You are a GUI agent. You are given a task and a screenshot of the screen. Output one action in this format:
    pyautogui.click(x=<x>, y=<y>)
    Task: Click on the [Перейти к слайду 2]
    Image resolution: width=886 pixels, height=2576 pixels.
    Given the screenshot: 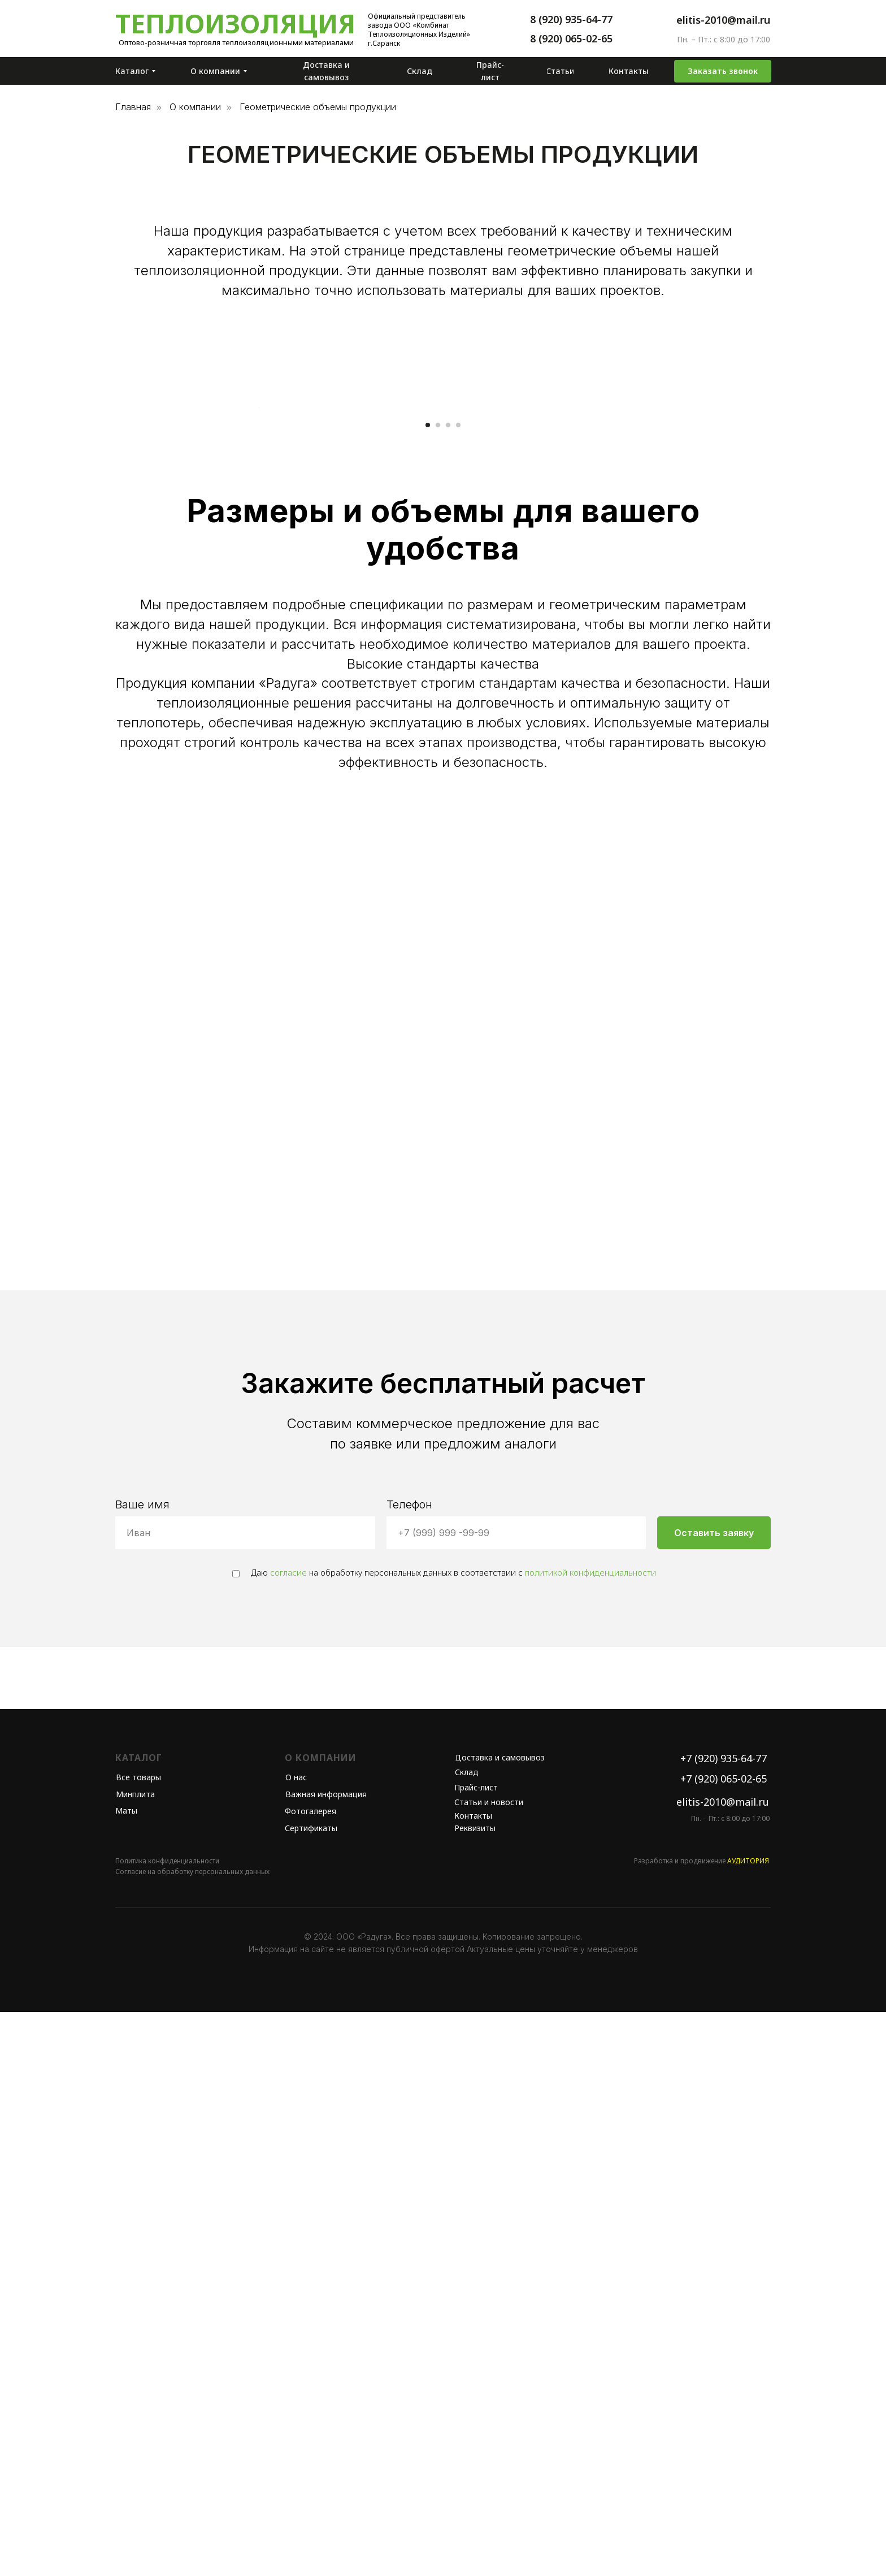 What is the action you would take?
    pyautogui.click(x=438, y=989)
    